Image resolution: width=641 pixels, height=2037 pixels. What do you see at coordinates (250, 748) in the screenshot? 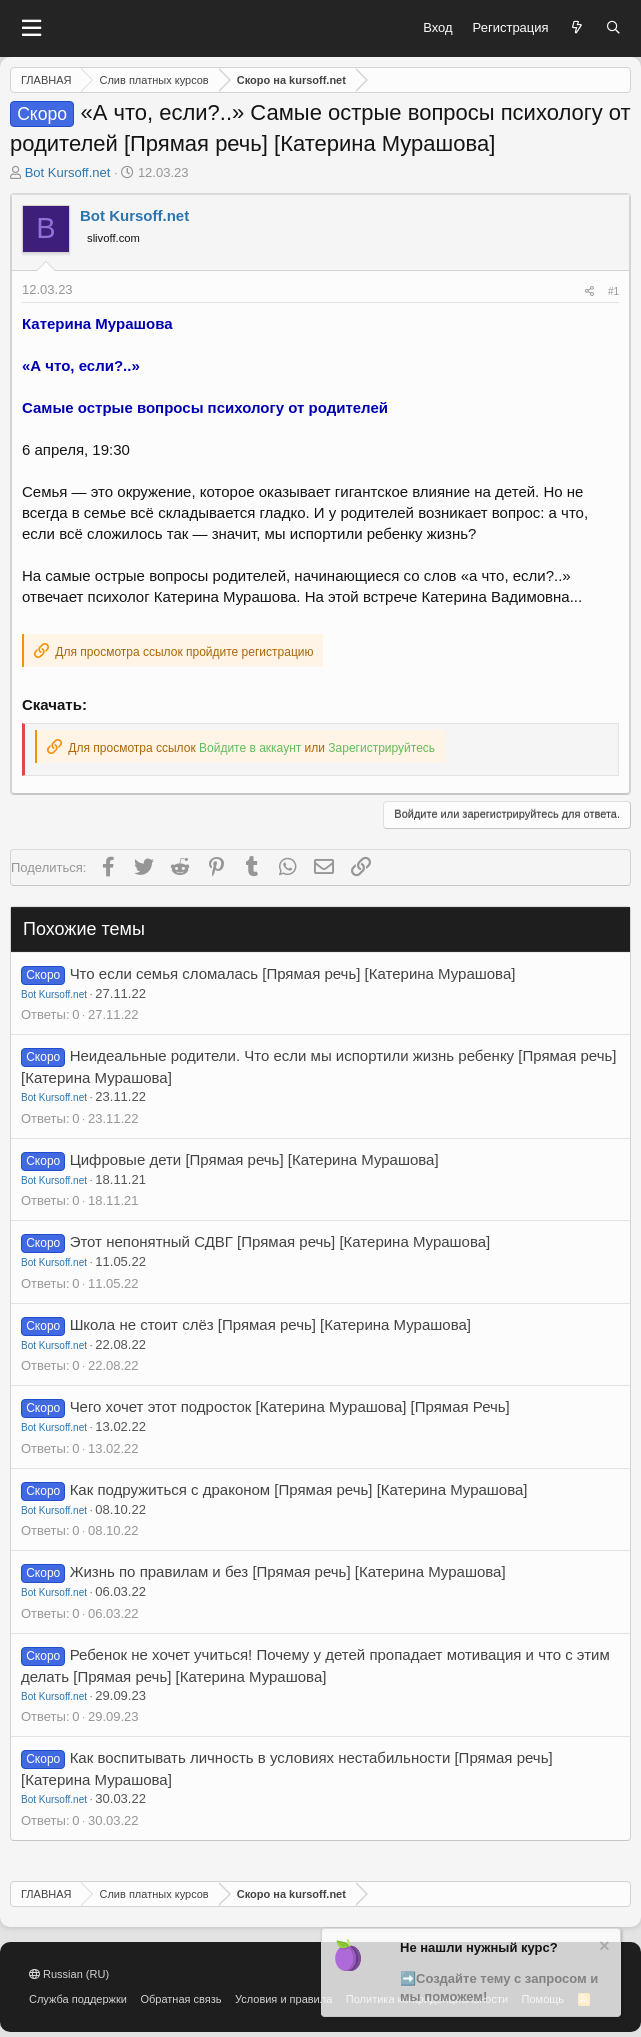
I see `Войдите в аккаунт` at bounding box center [250, 748].